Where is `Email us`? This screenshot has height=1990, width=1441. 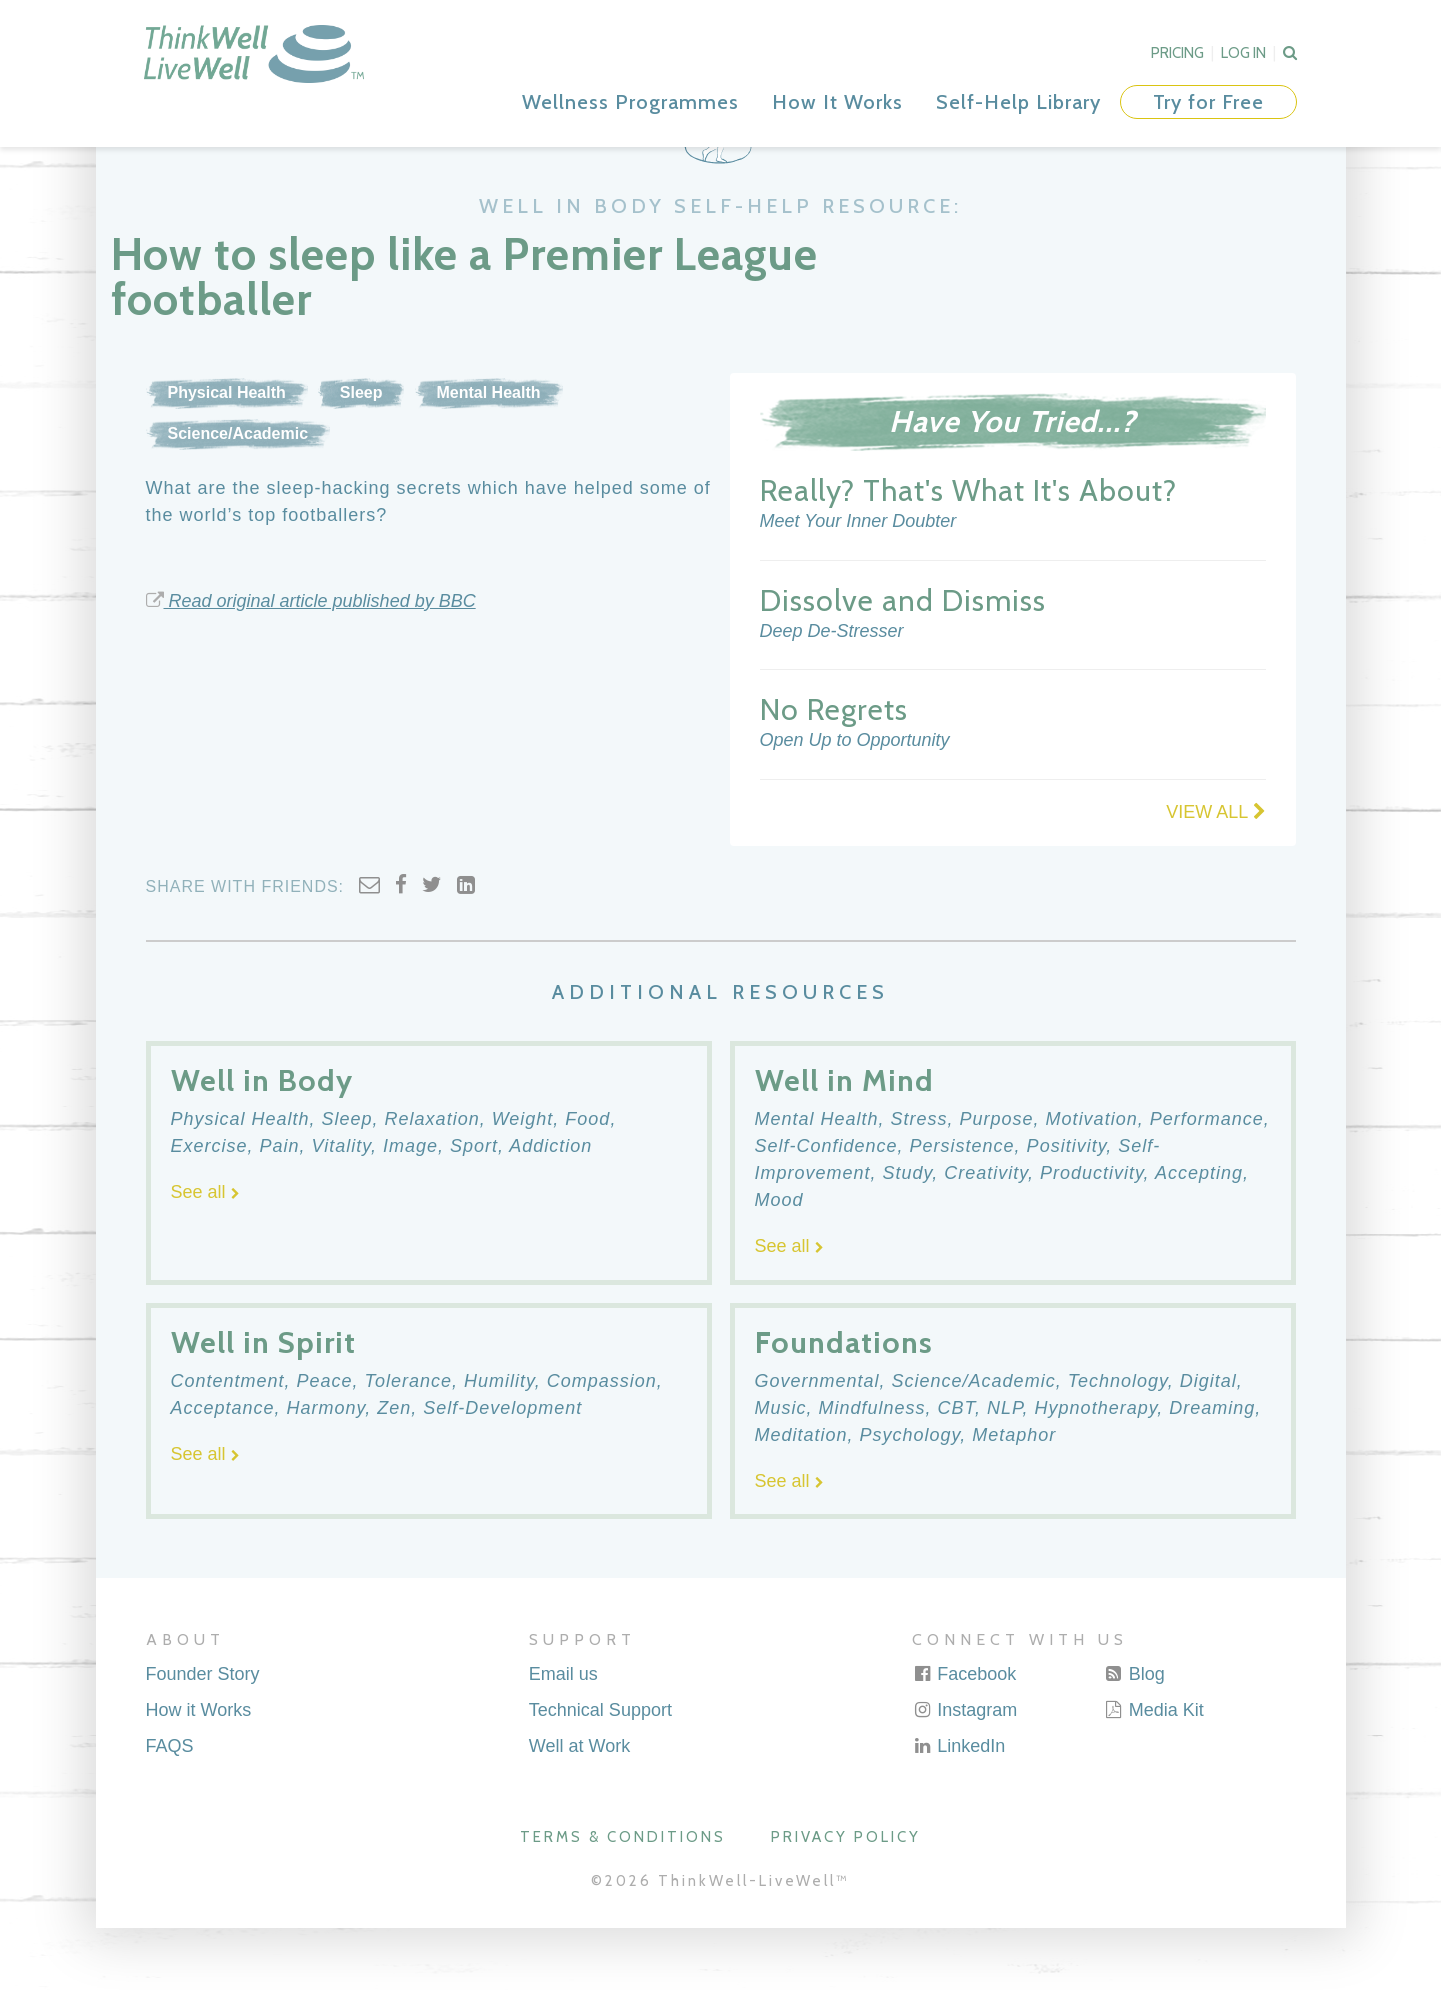 Email us is located at coordinates (563, 1736).